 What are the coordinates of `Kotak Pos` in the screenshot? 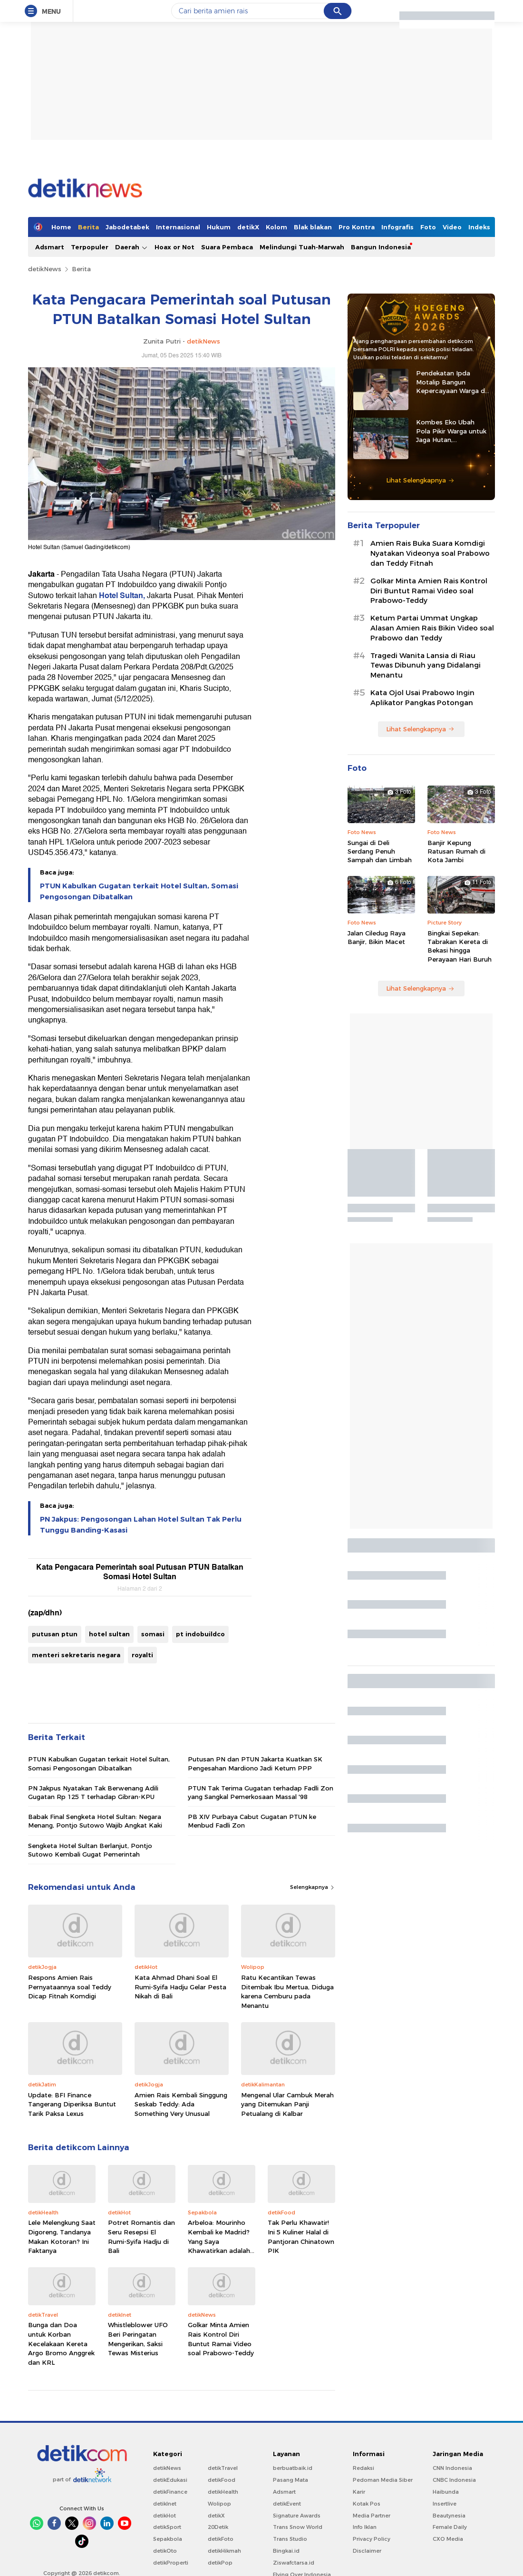 It's located at (366, 2503).